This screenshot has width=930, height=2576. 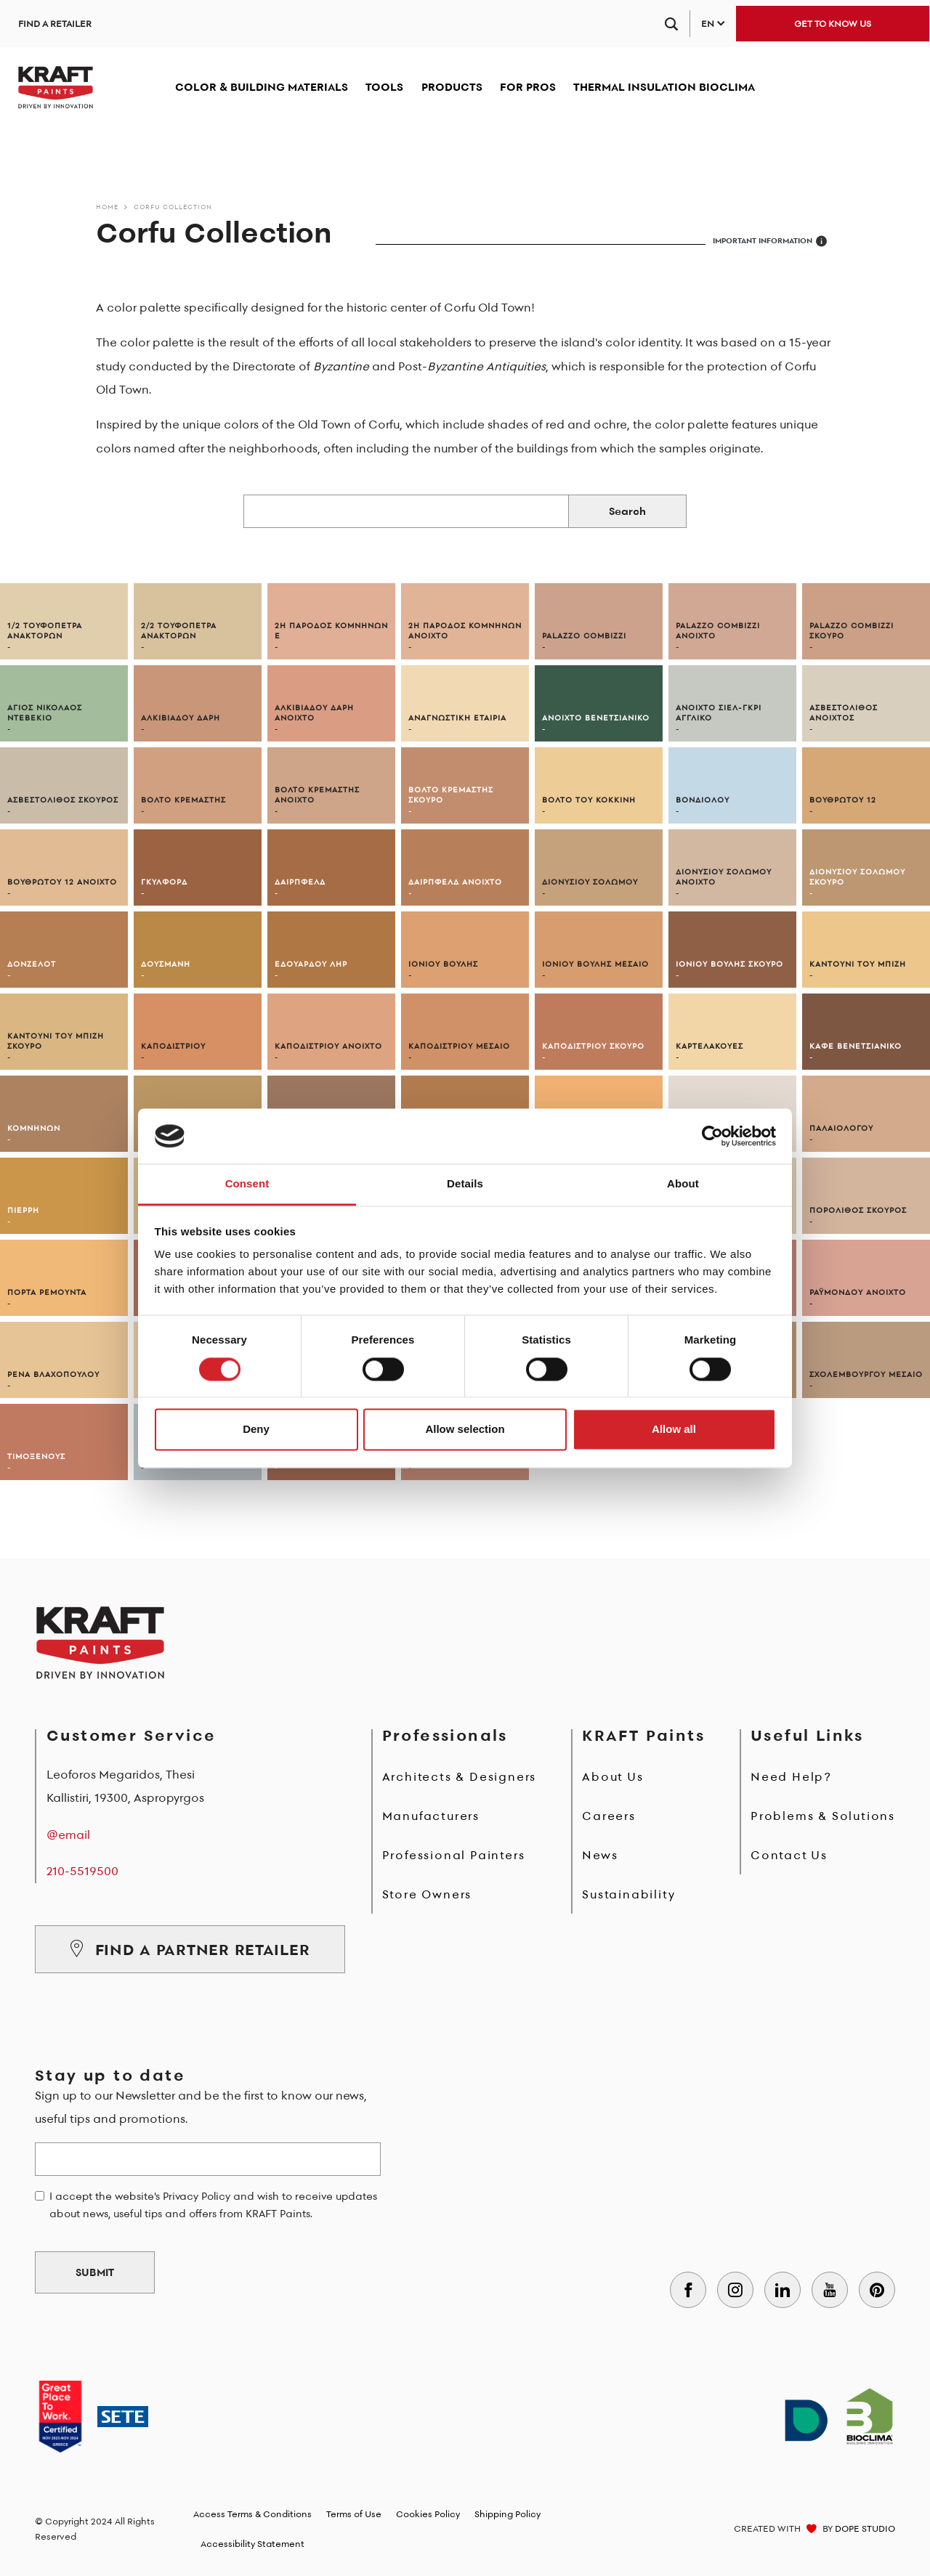 I want to click on [Cookiebot by Usercentrics - opens in a new window], so click(x=712, y=1136).